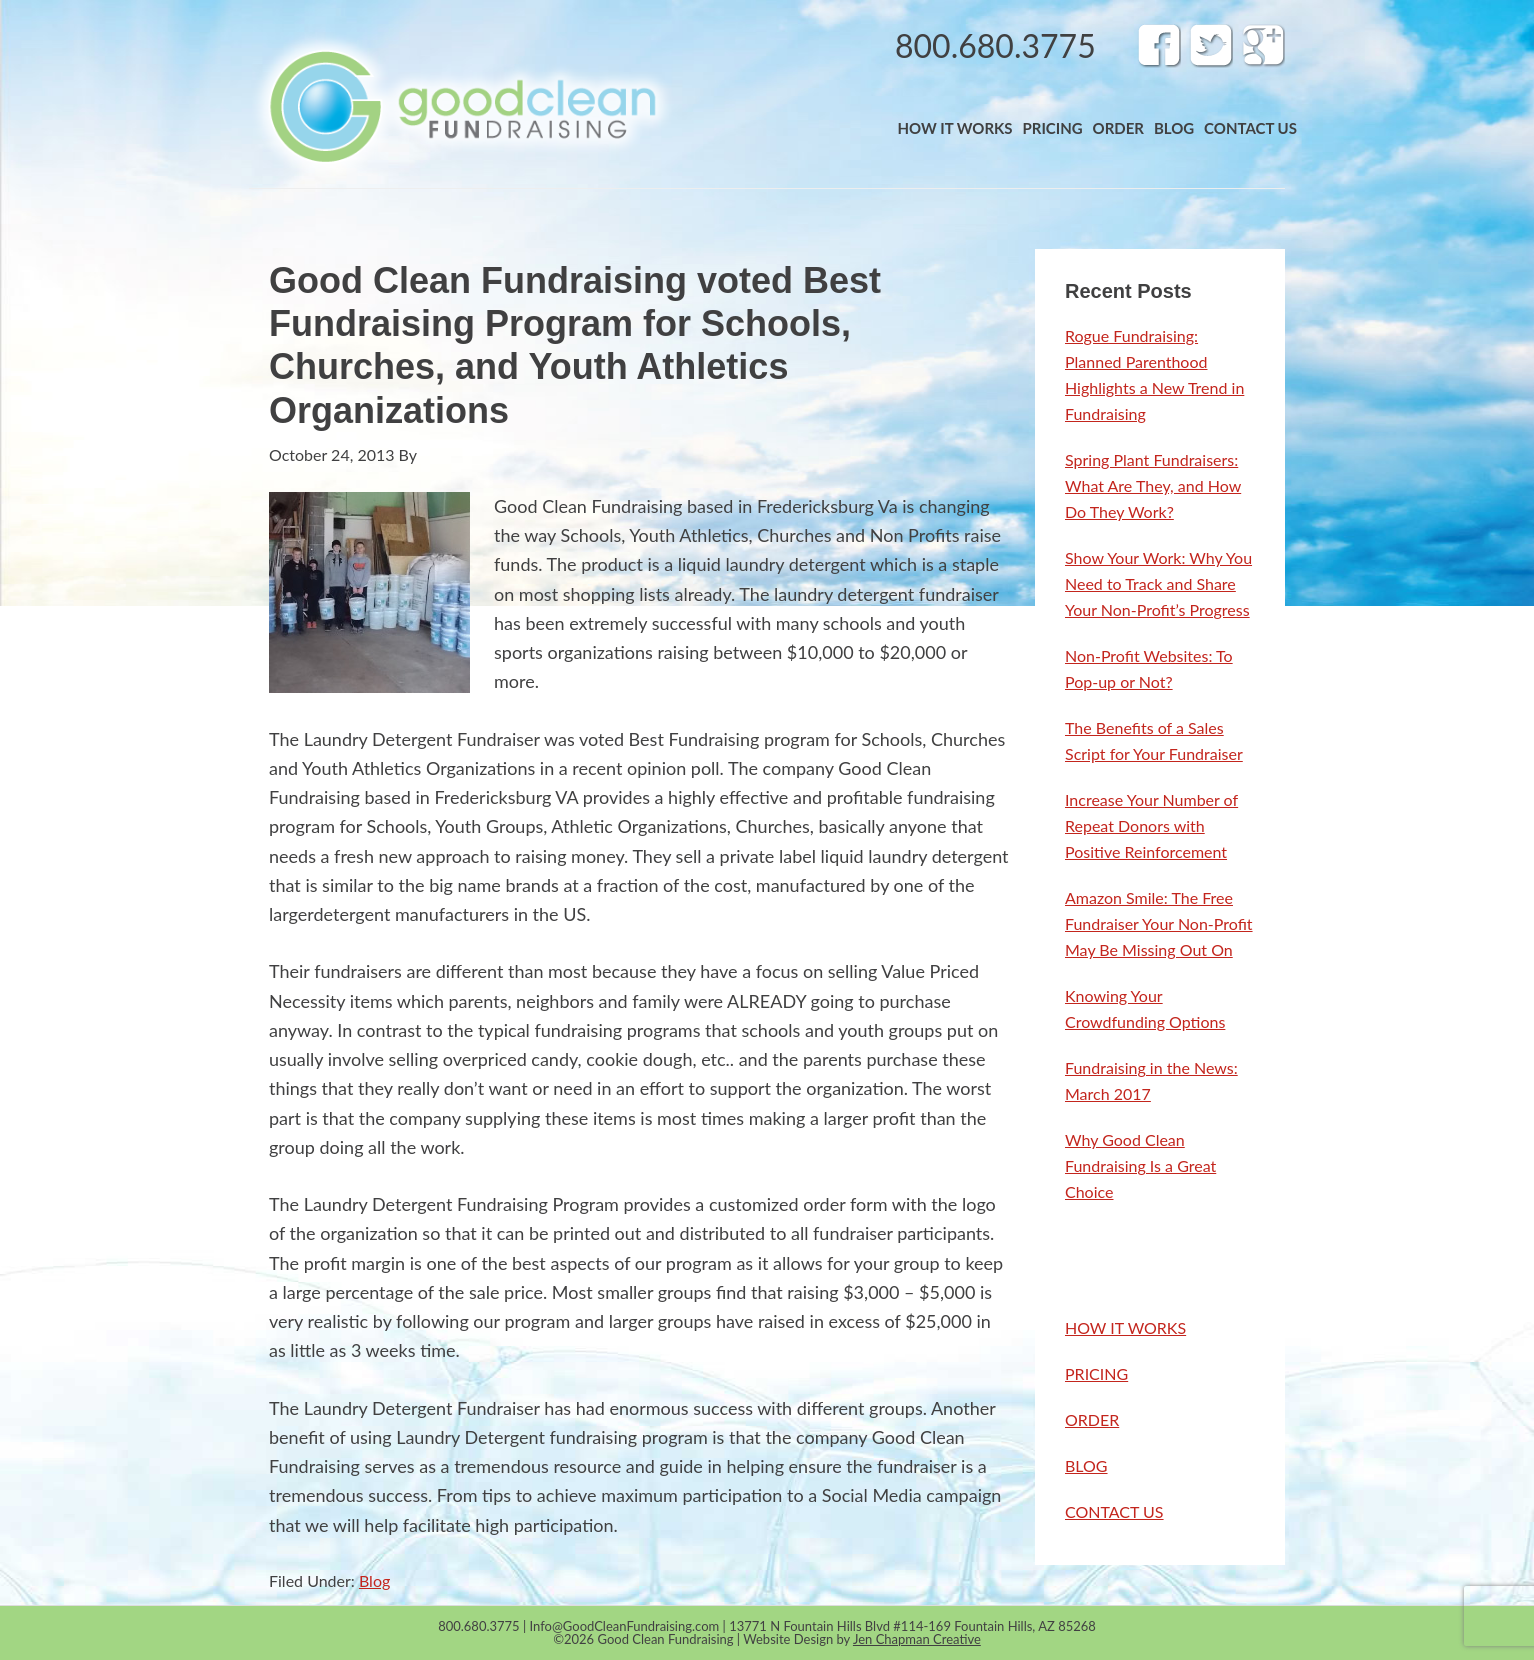  What do you see at coordinates (1159, 923) in the screenshot?
I see `Amazon Smile: The Free Fundraiser Your Non-Profit May Be Missing Out On` at bounding box center [1159, 923].